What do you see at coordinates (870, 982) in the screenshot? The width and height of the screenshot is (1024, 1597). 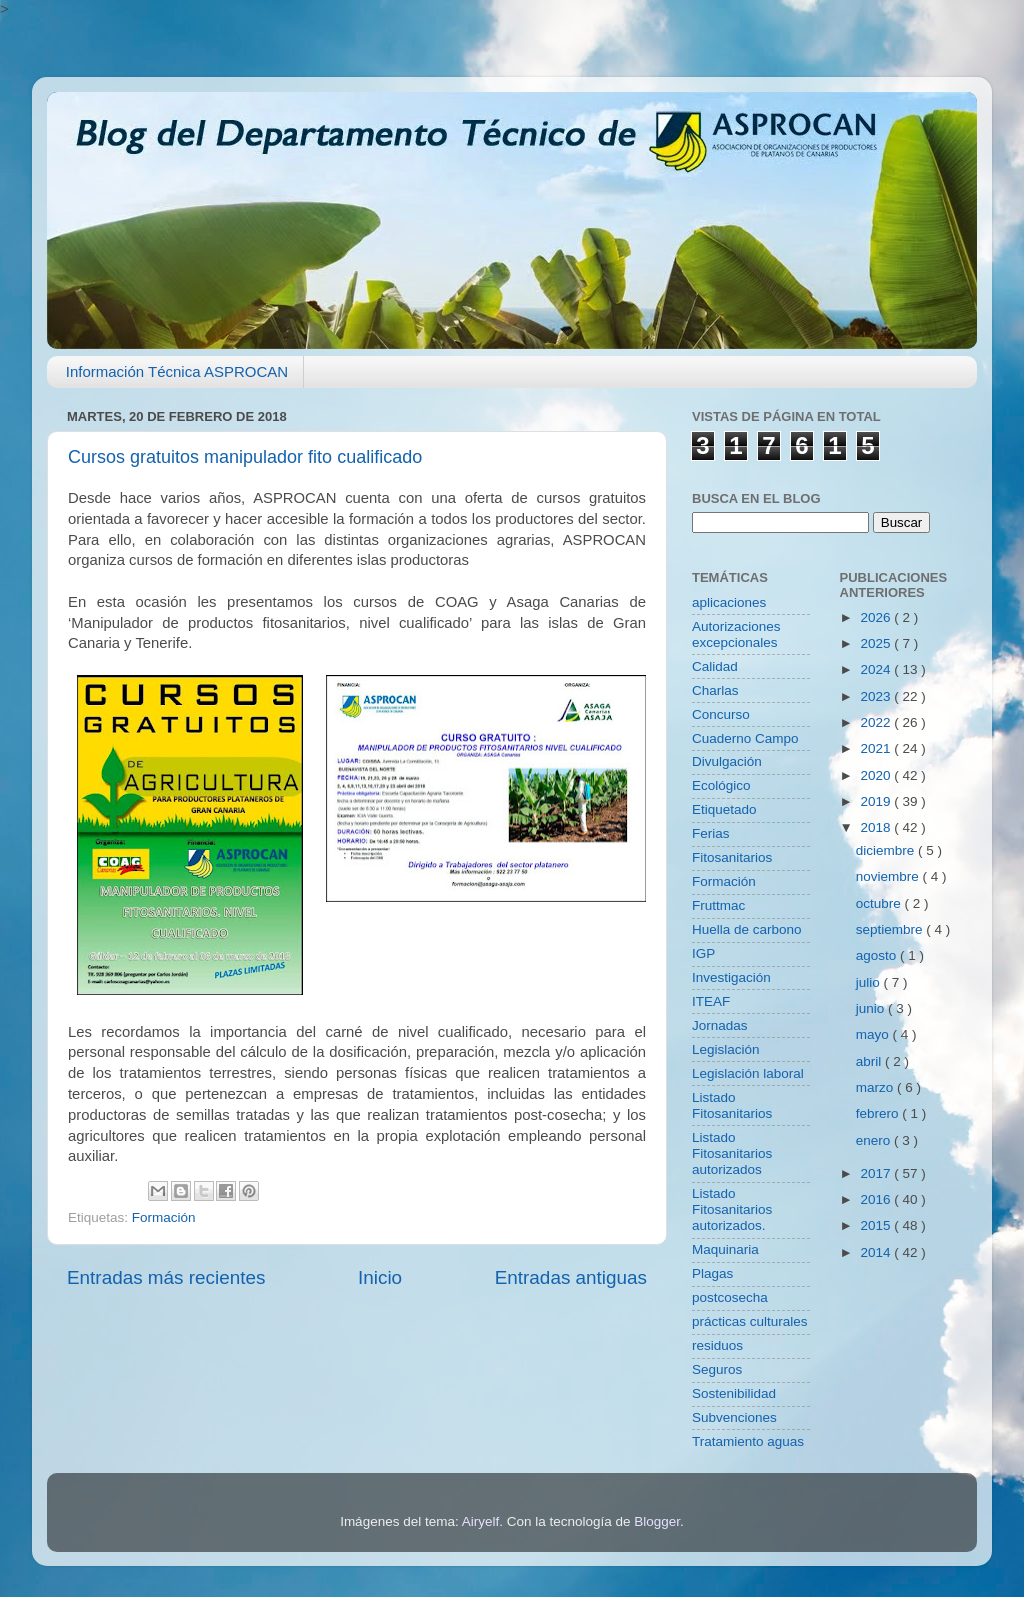 I see `julio` at bounding box center [870, 982].